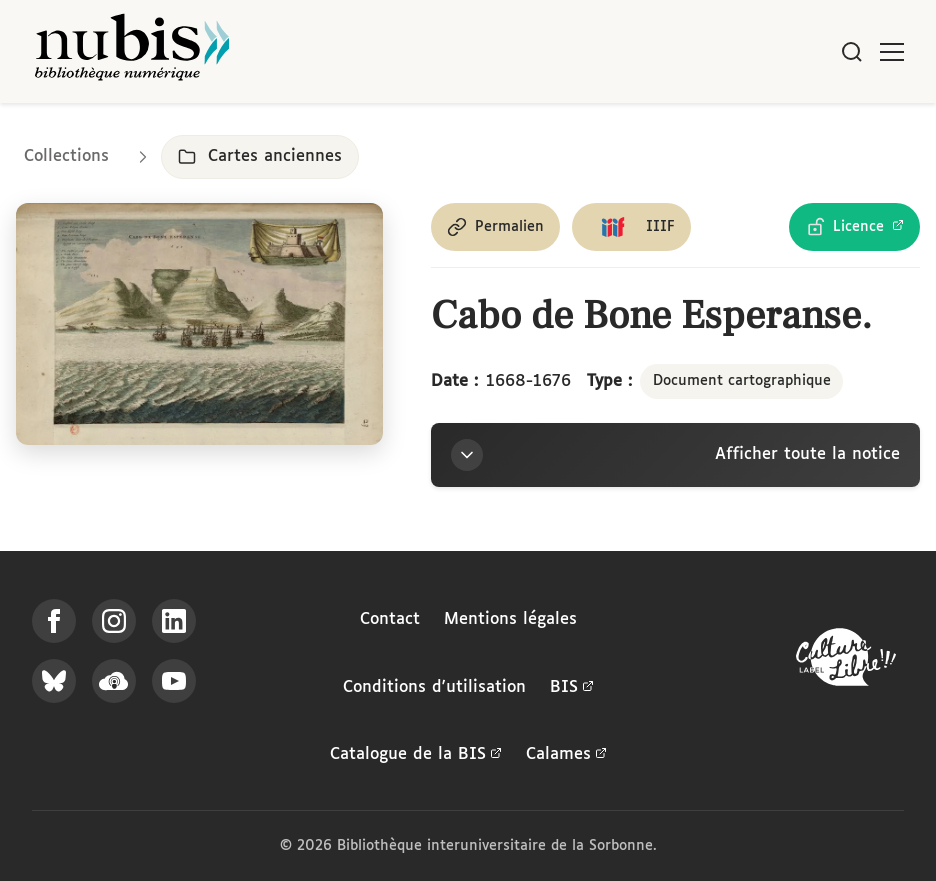 This screenshot has height=881, width=936. What do you see at coordinates (572, 688) in the screenshot?
I see `BIS` at bounding box center [572, 688].